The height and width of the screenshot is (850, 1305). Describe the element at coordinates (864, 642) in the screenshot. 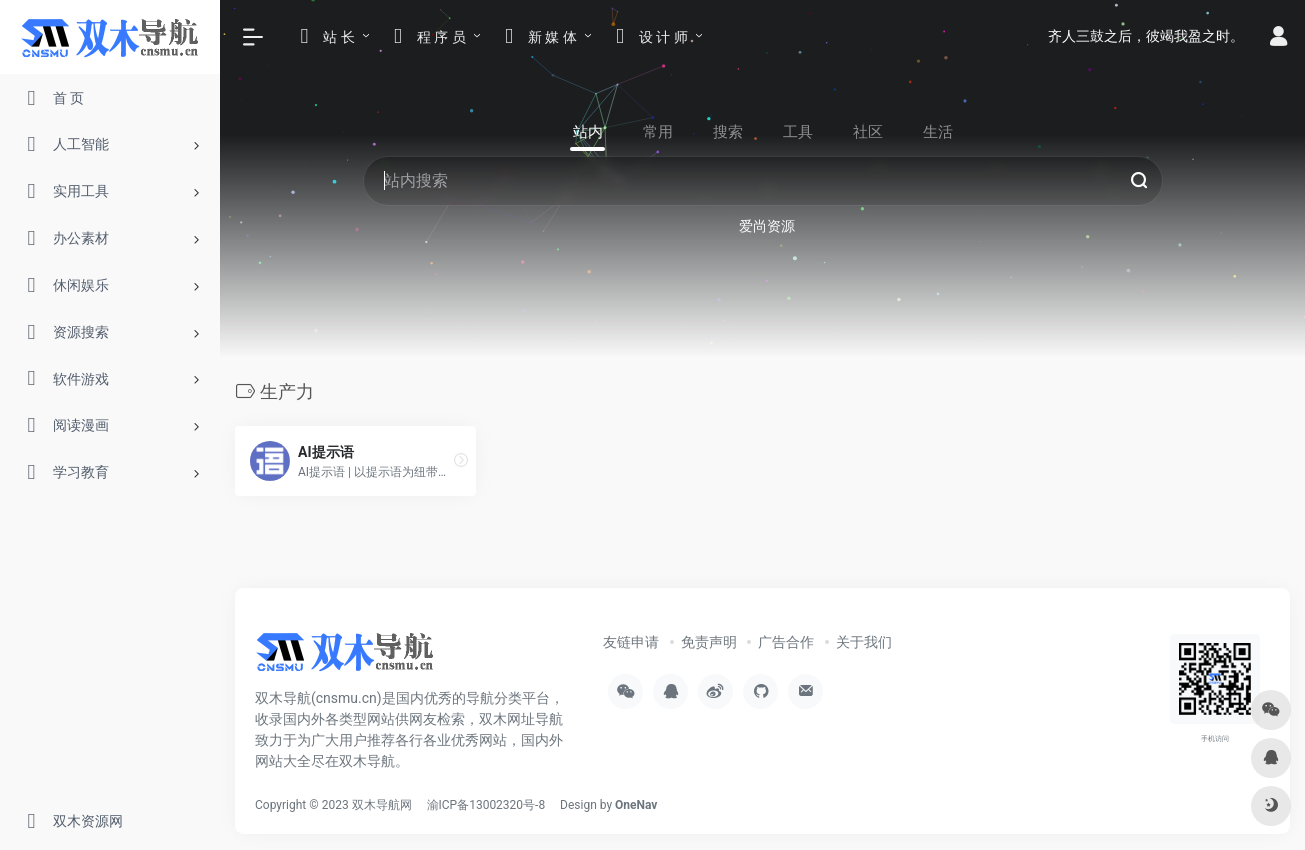

I see `关于我们` at that location.